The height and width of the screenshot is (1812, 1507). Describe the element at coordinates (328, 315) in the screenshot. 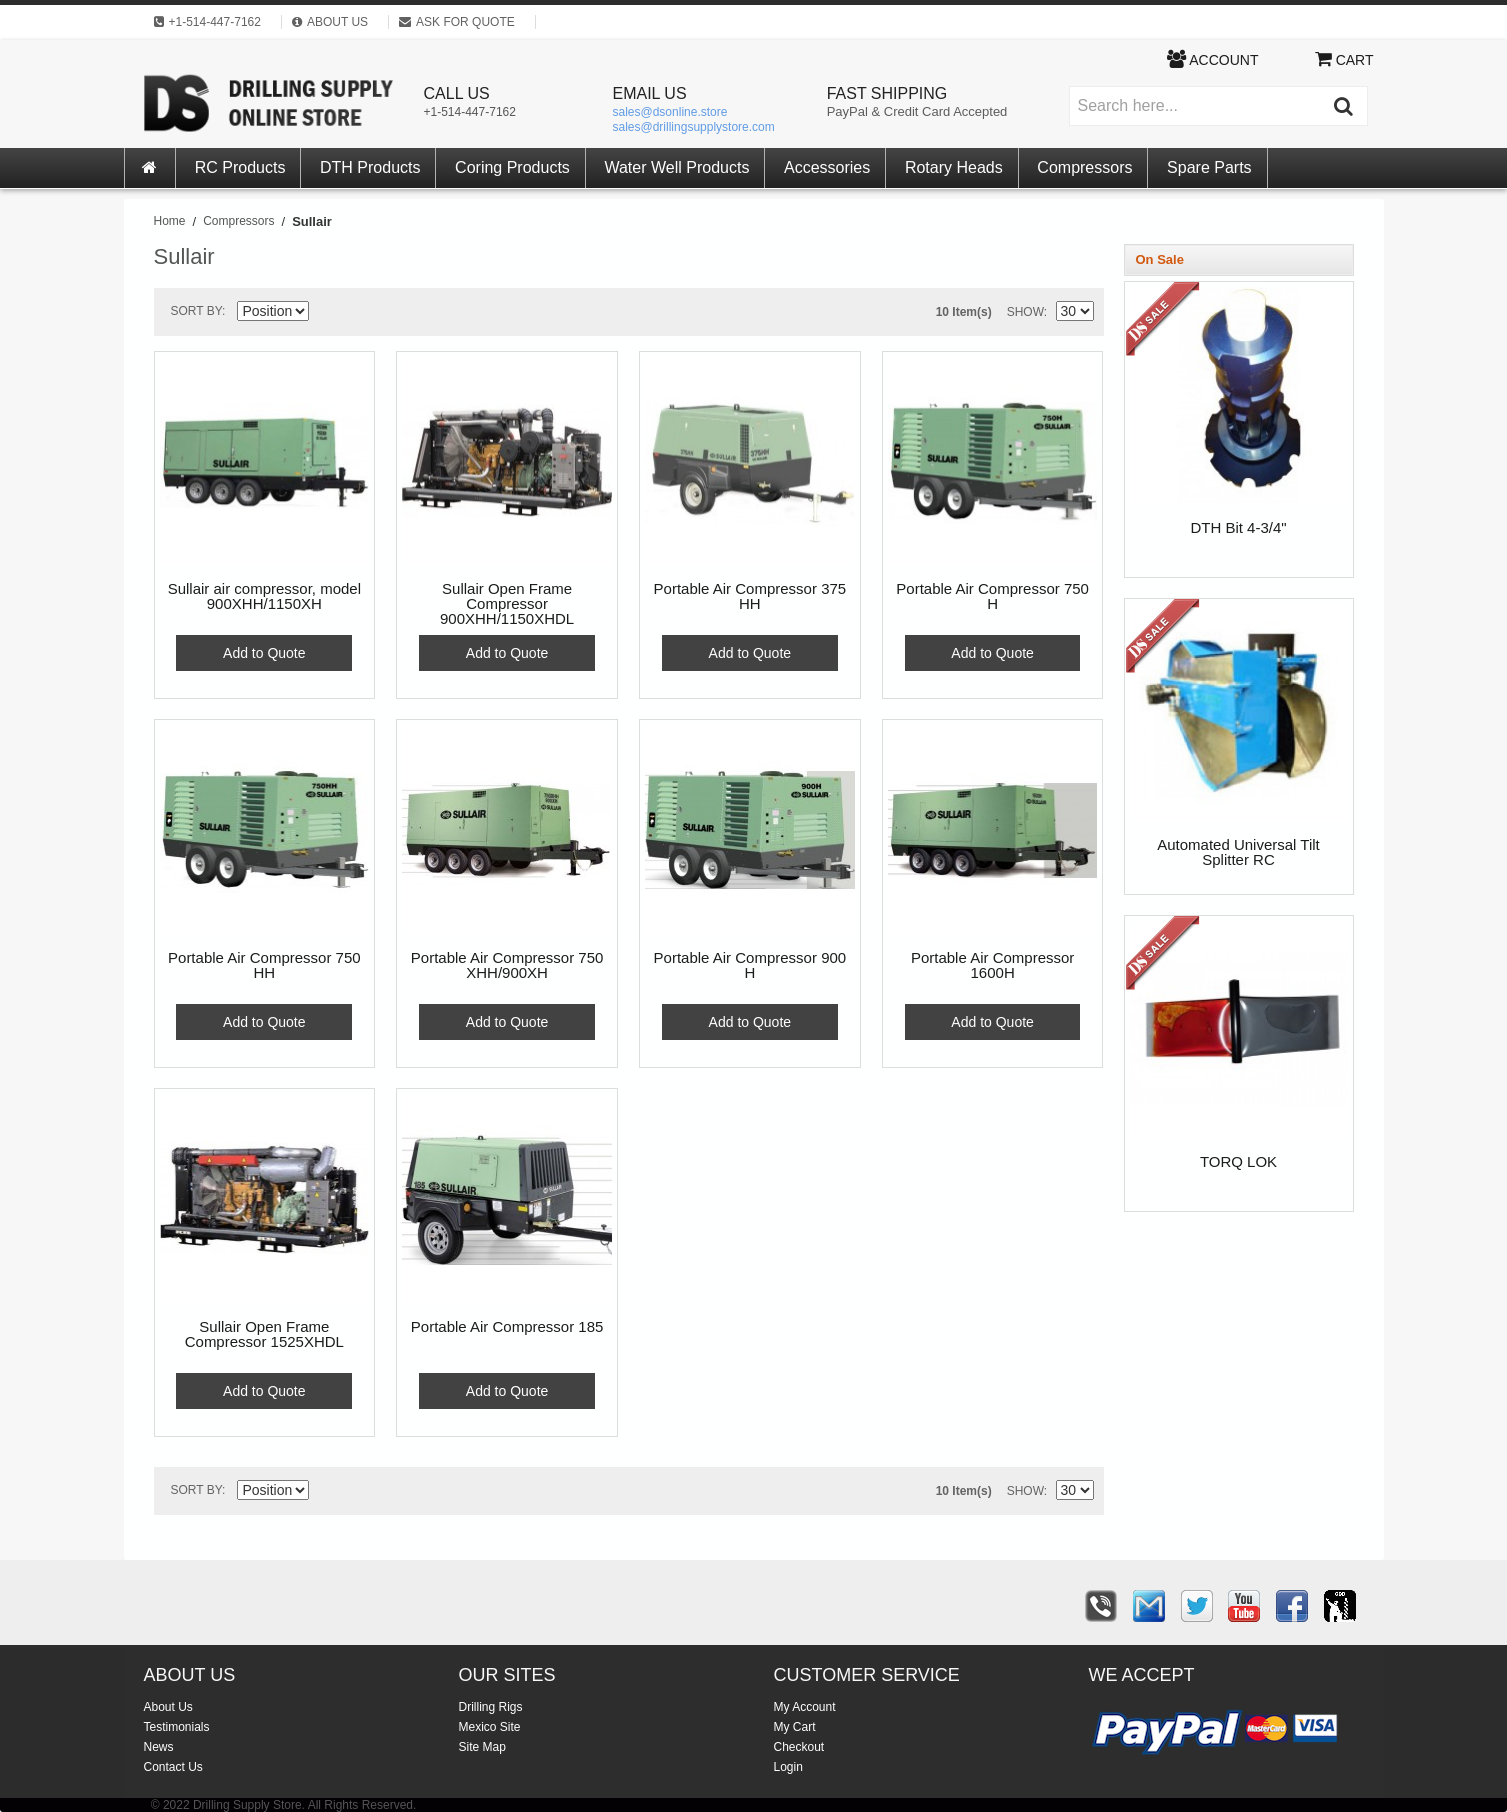

I see `Set Descending Direction` at that location.